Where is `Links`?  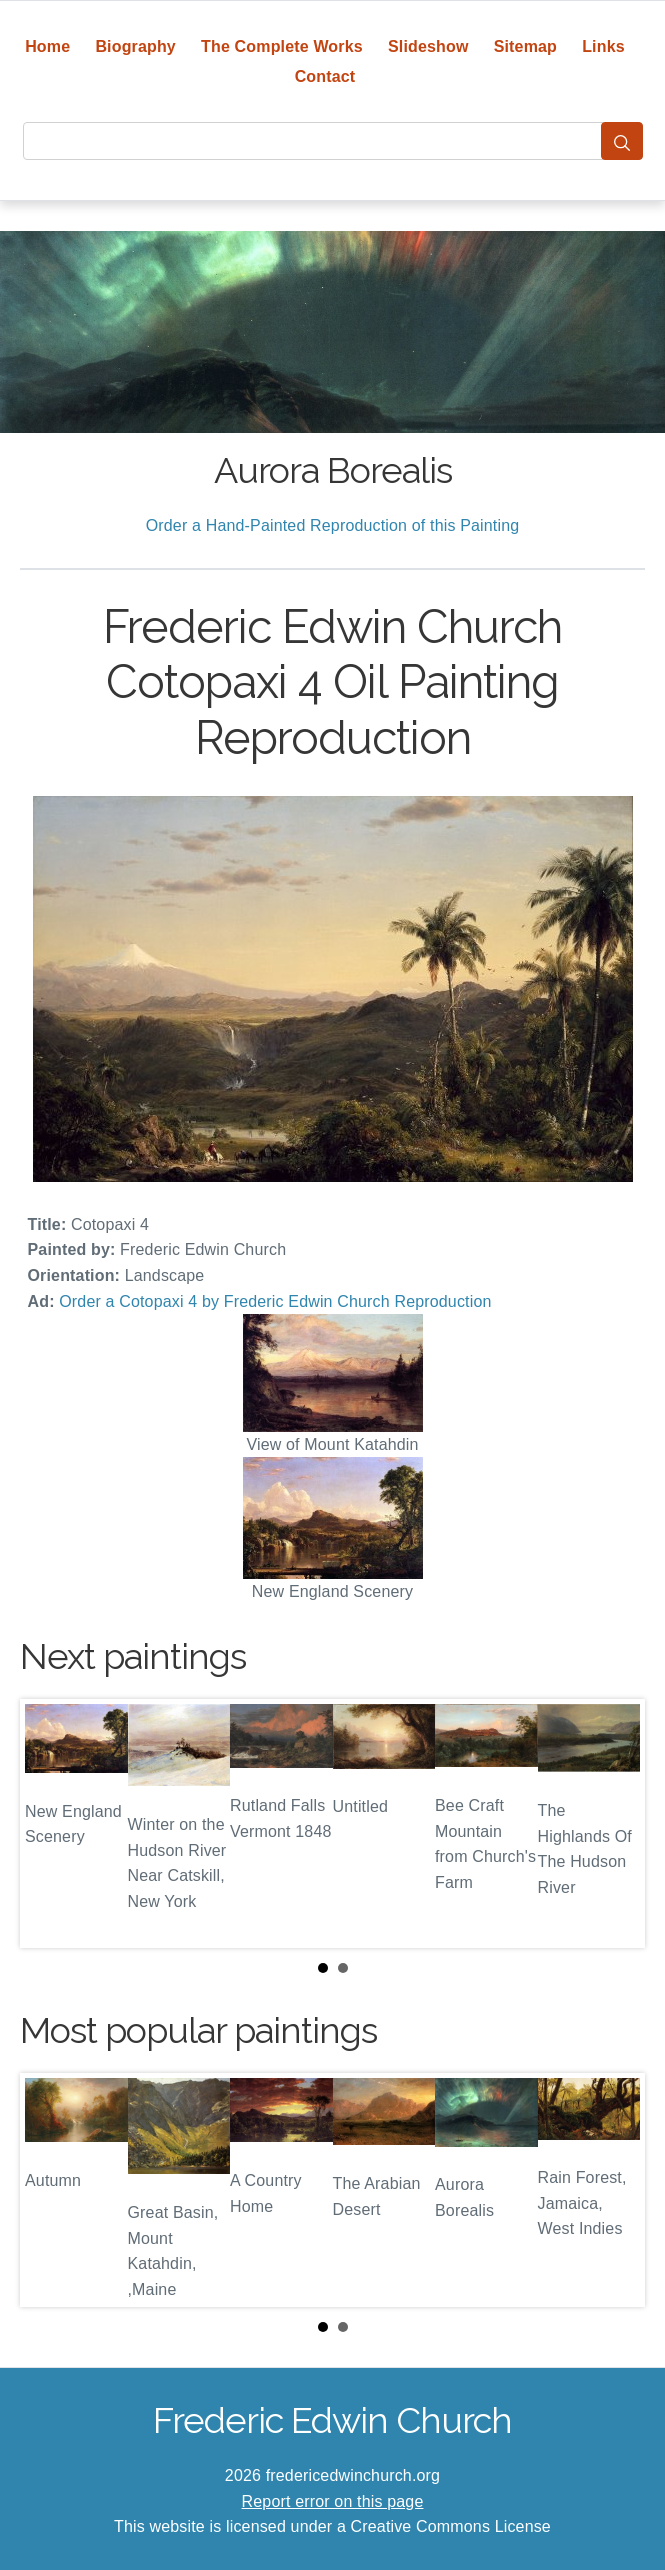
Links is located at coordinates (603, 46).